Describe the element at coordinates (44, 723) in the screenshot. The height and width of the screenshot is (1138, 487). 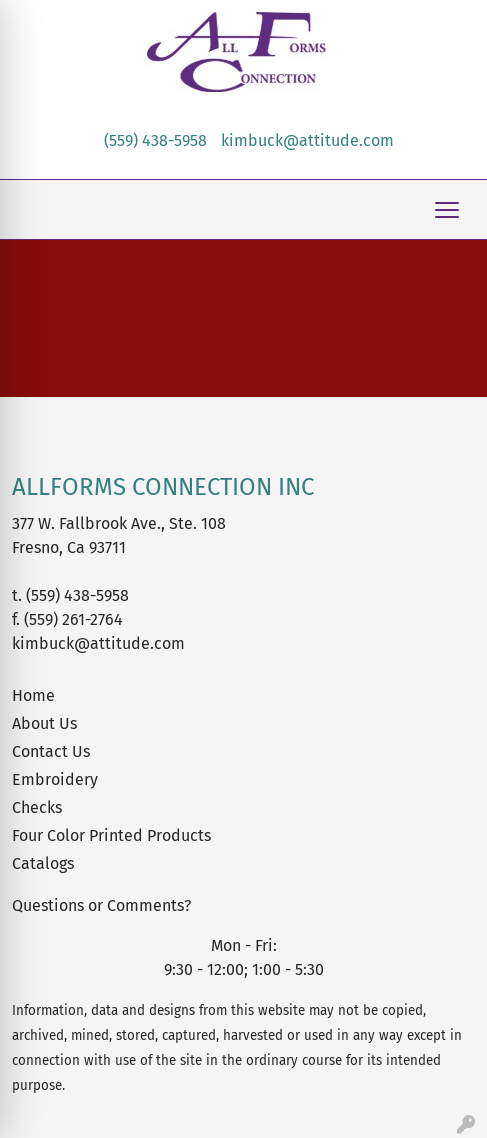
I see `About Us` at that location.